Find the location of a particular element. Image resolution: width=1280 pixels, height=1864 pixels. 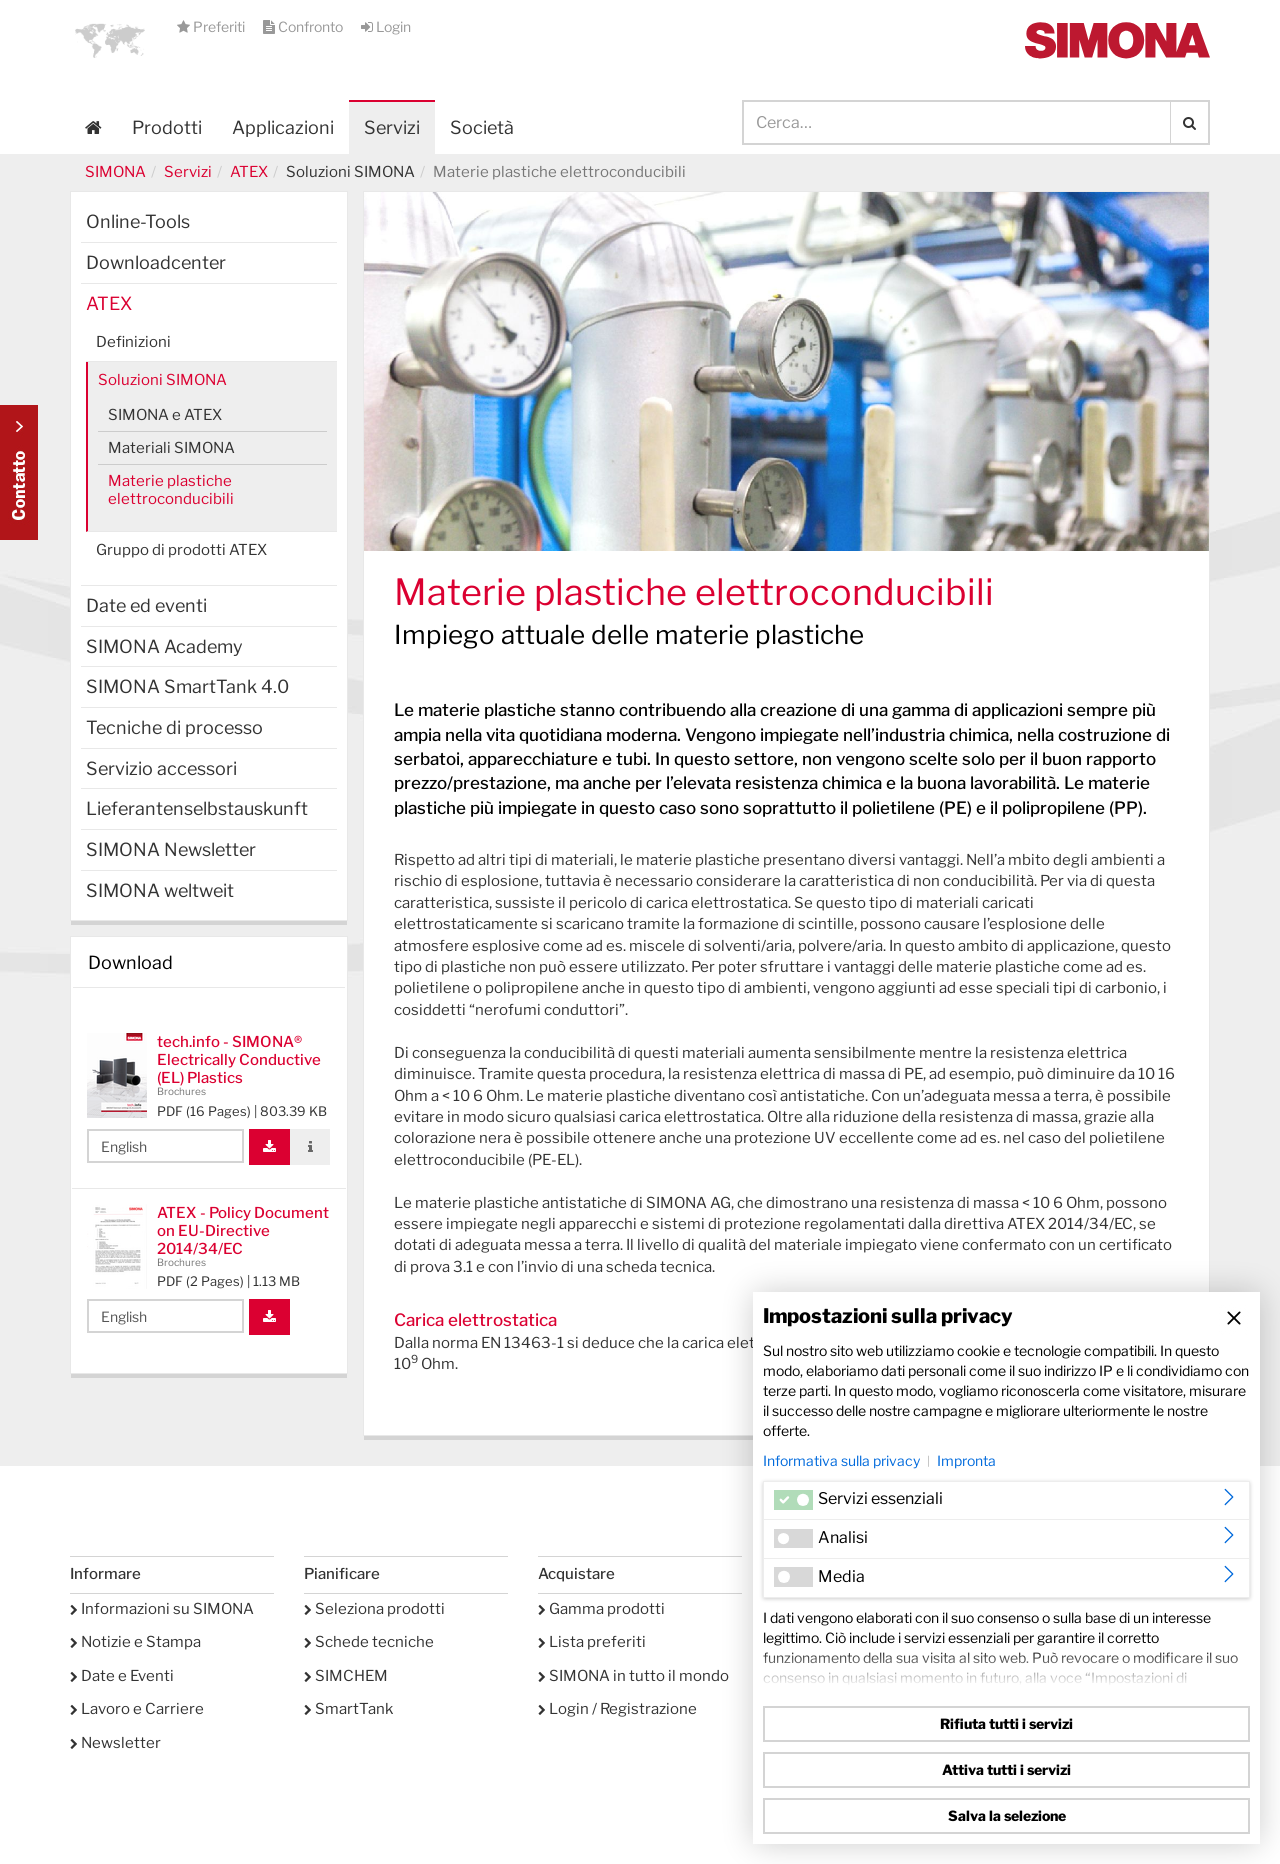

Prodotti is located at coordinates (167, 127).